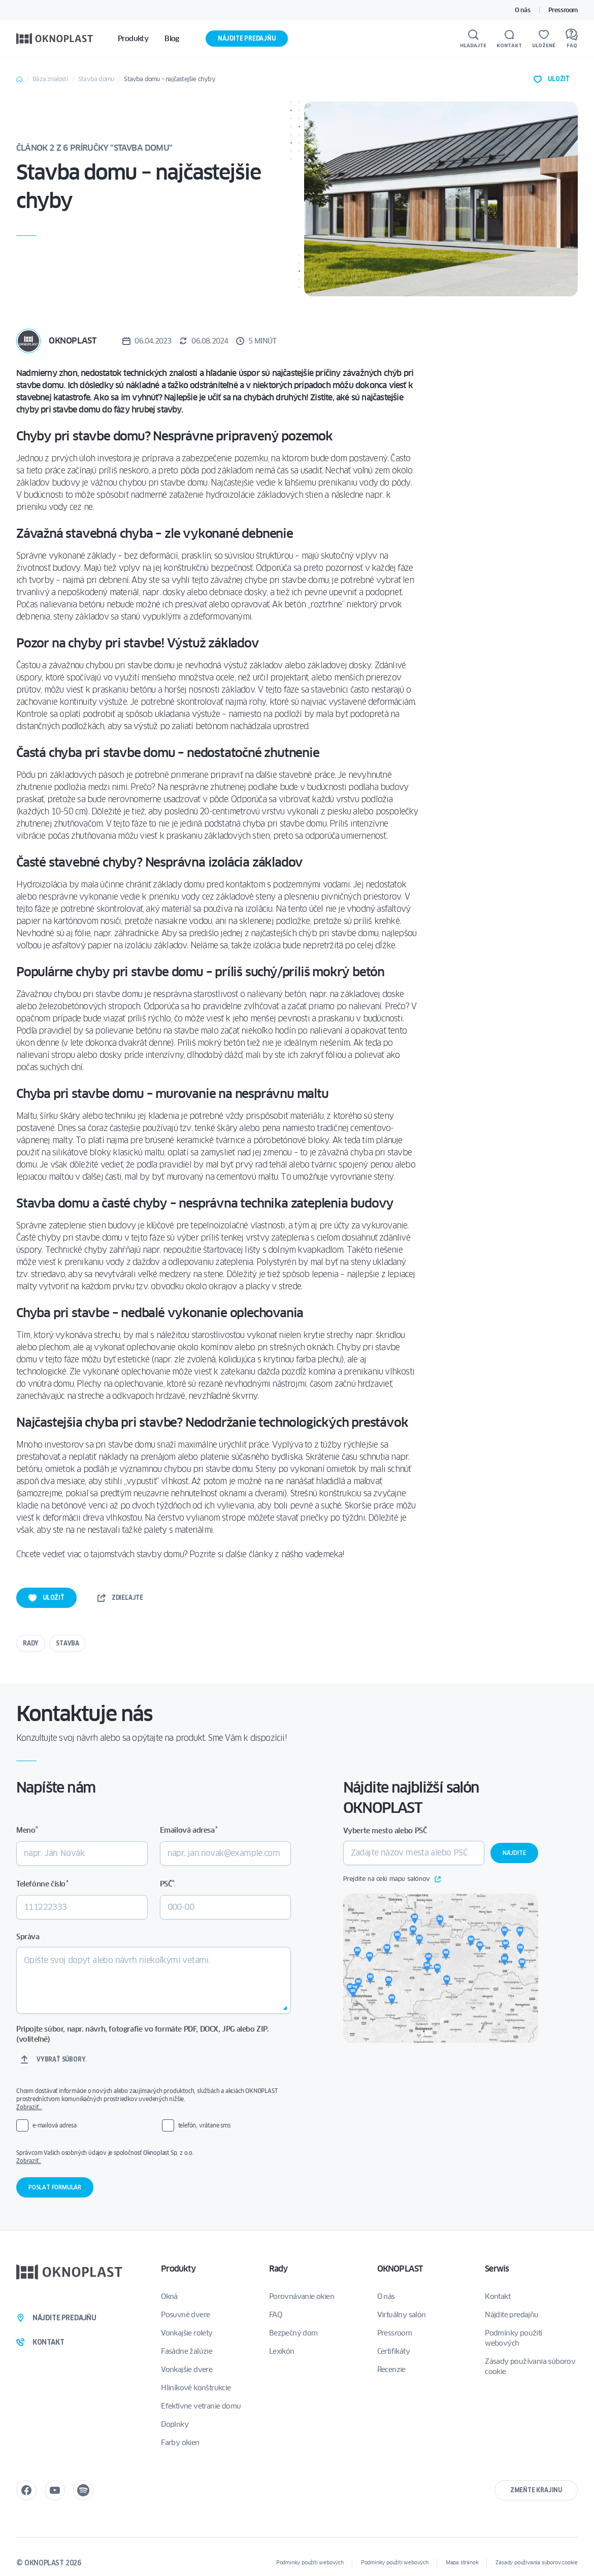  Describe the element at coordinates (391, 2369) in the screenshot. I see `Recenzie` at that location.